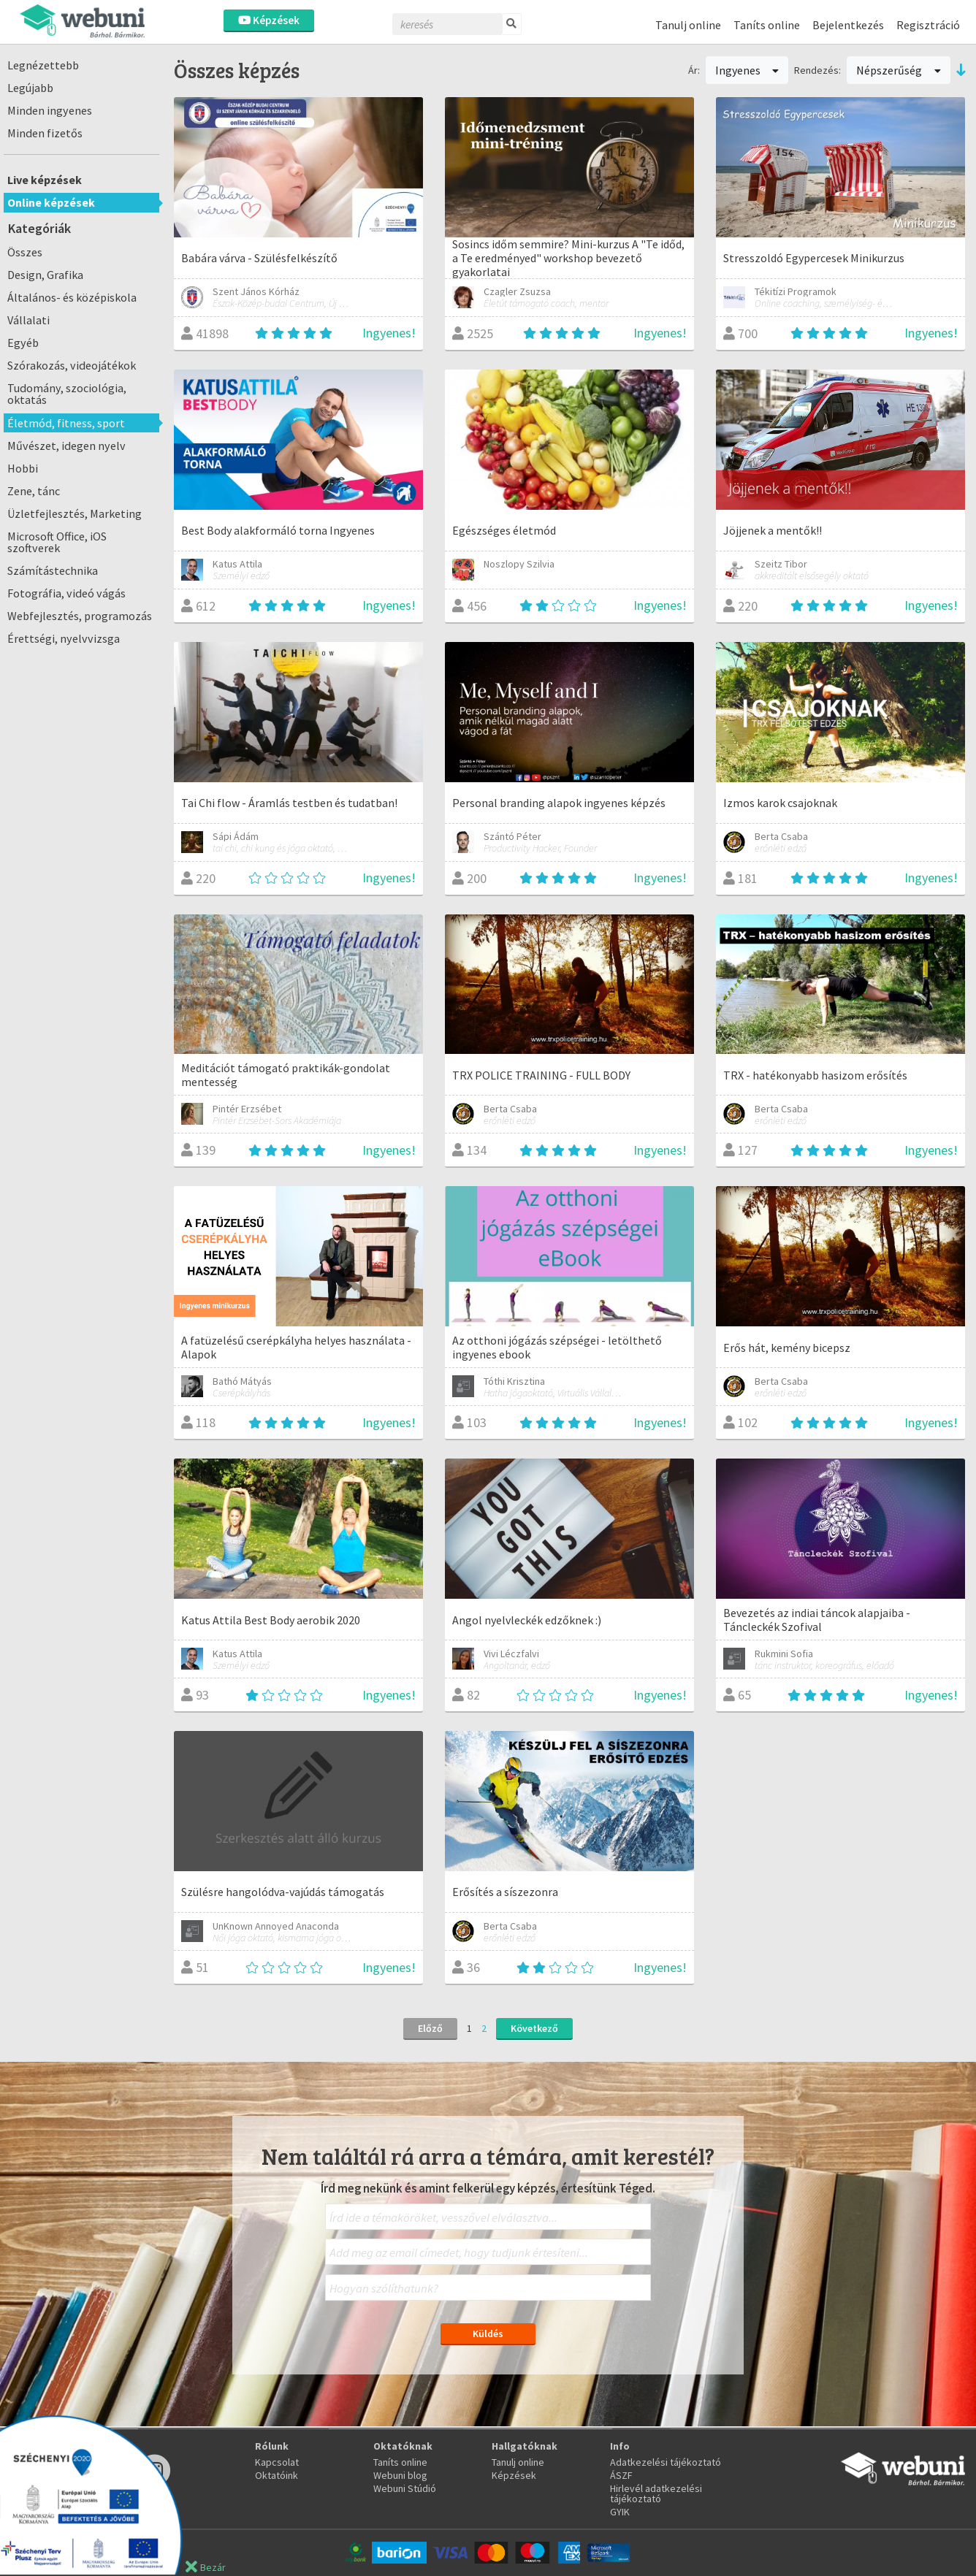 This screenshot has width=976, height=2576. I want to click on Művészet, idegen nyelv, so click(66, 445).